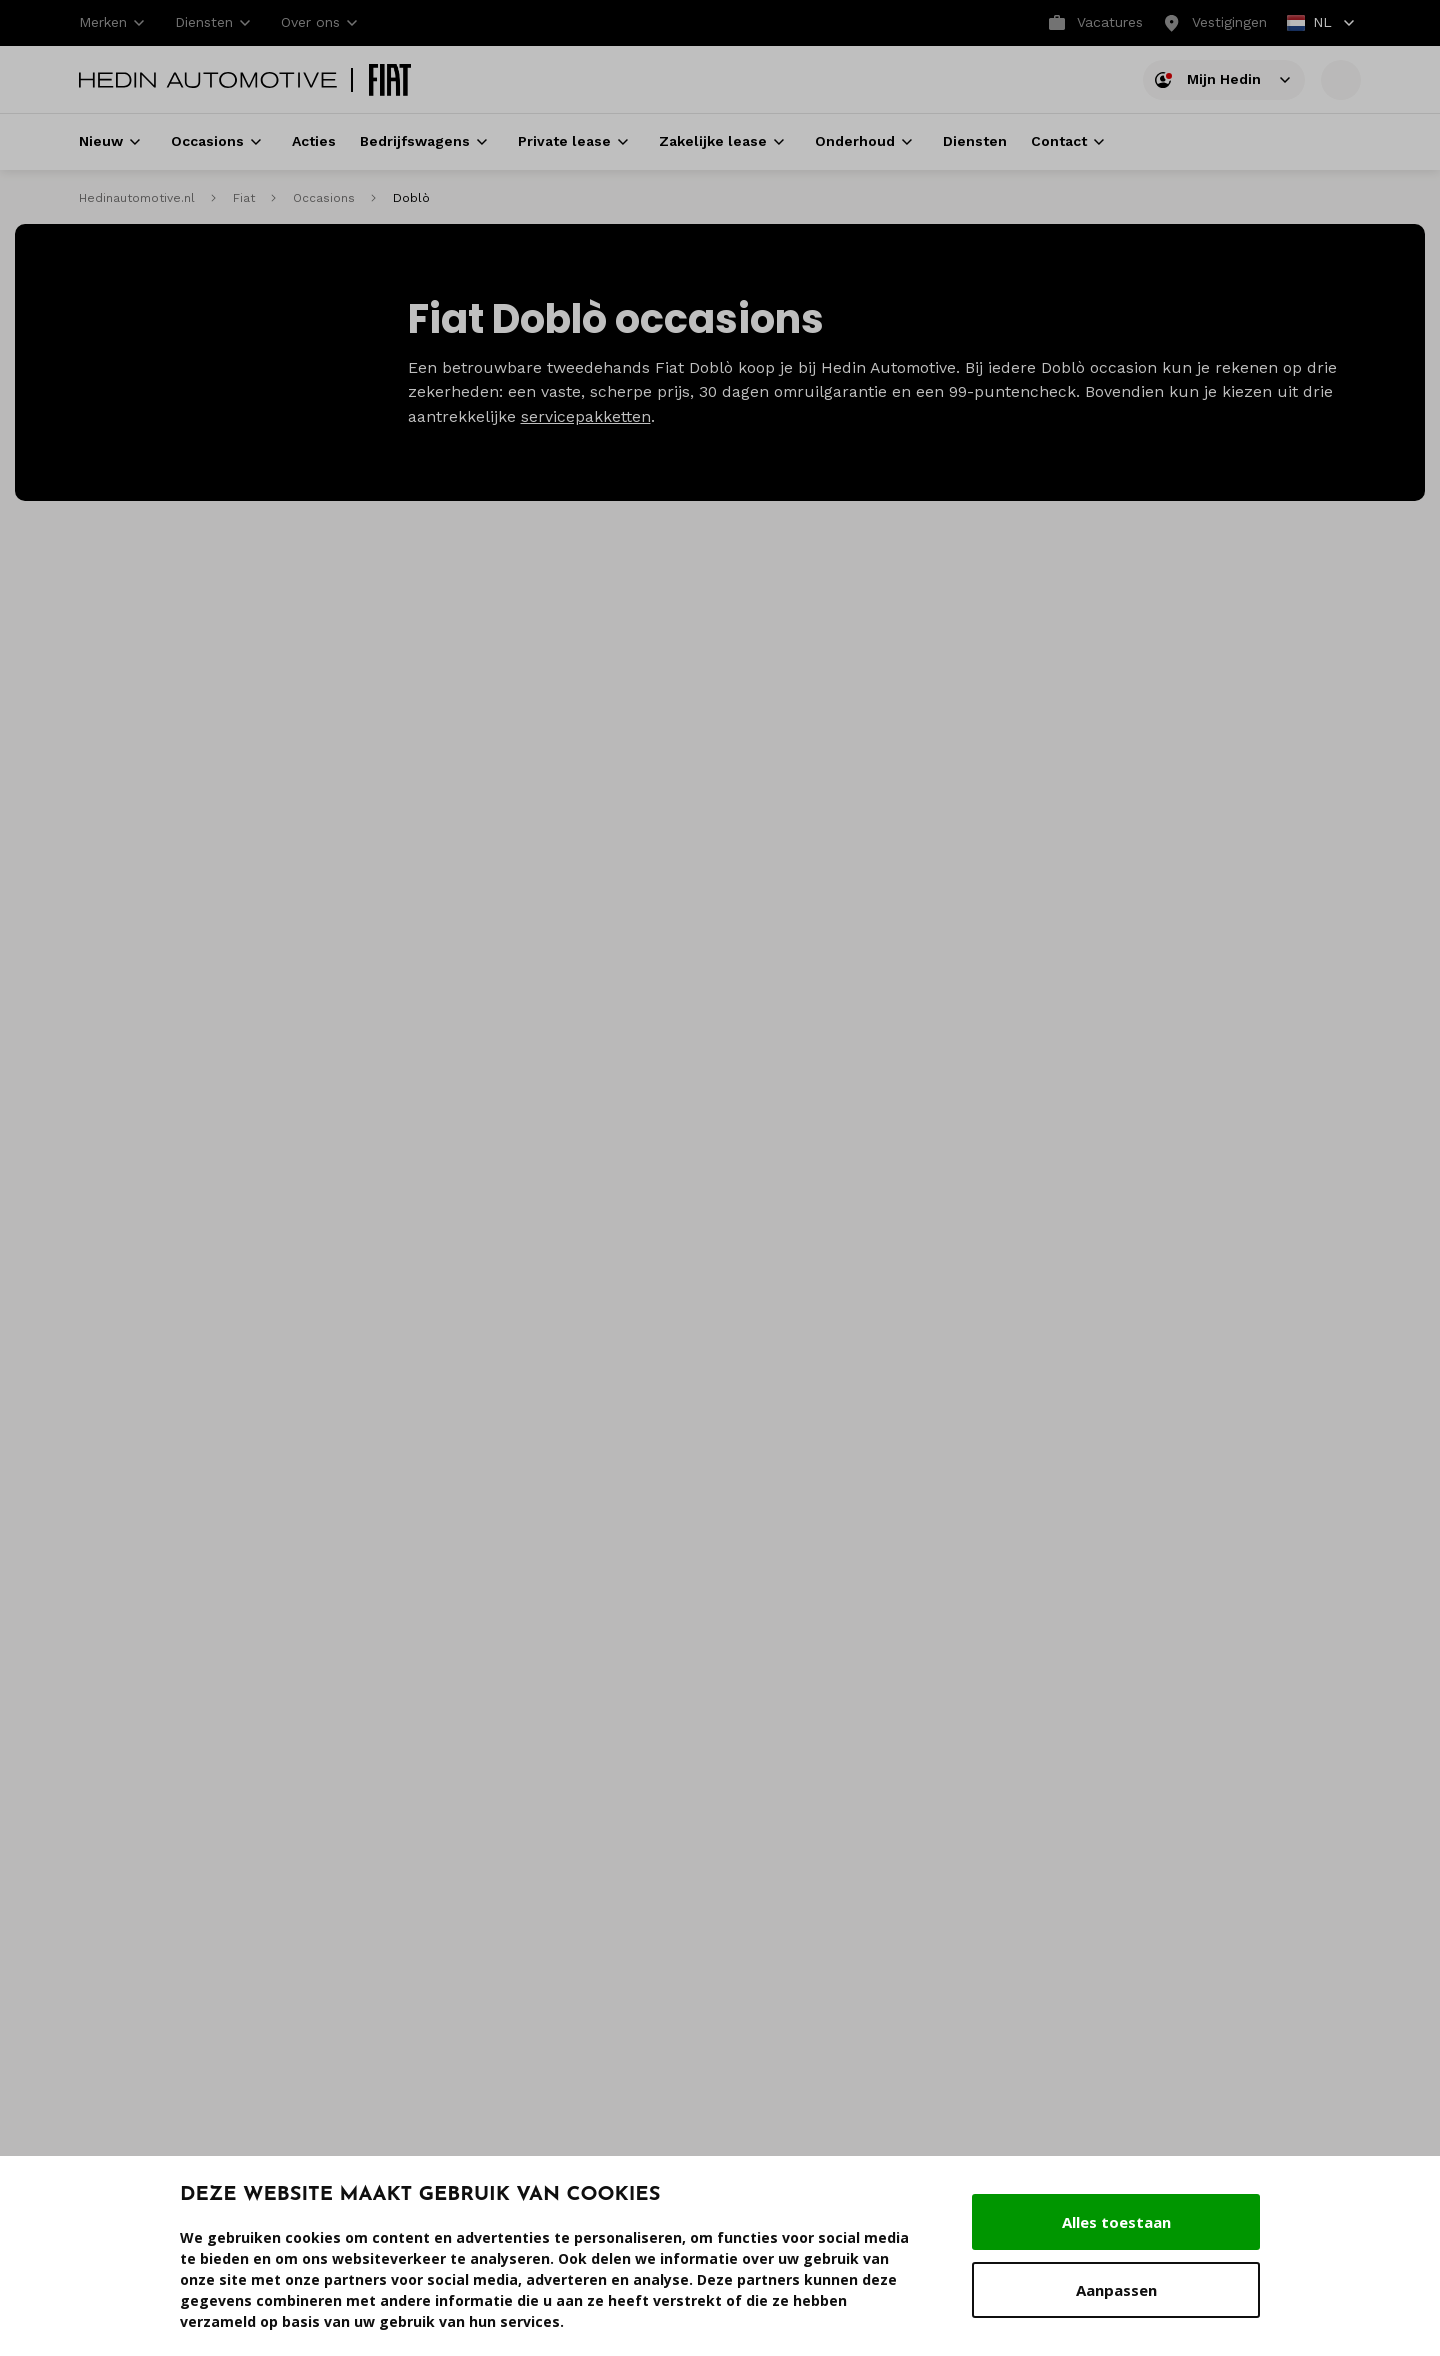 The height and width of the screenshot is (2356, 1440). Describe the element at coordinates (1116, 2290) in the screenshot. I see `Aanpassen` at that location.